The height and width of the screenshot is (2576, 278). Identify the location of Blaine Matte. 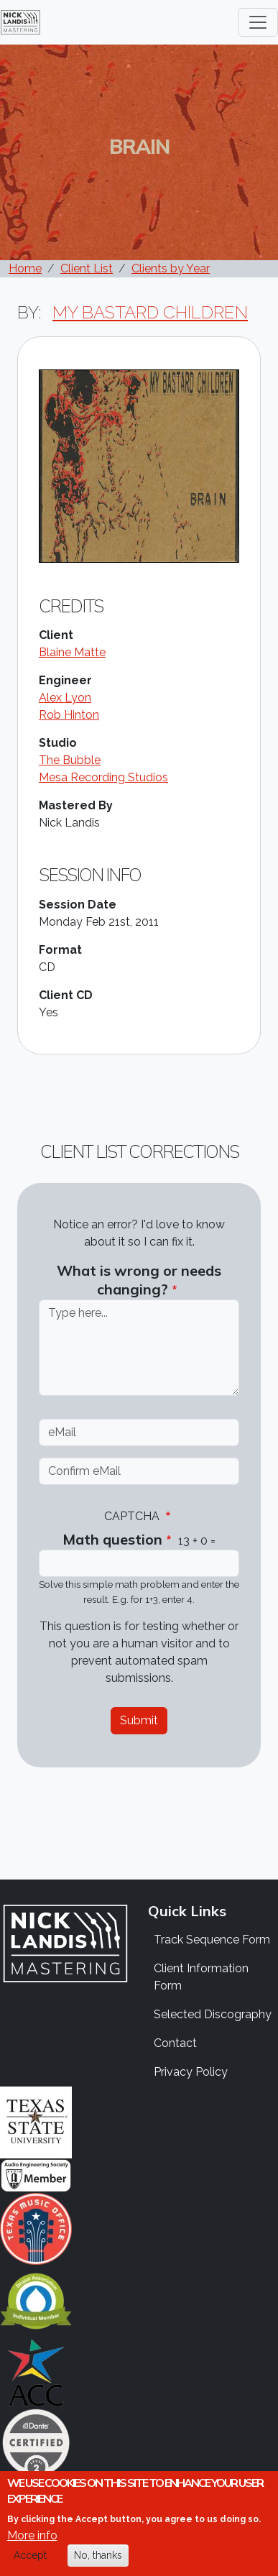
(72, 652).